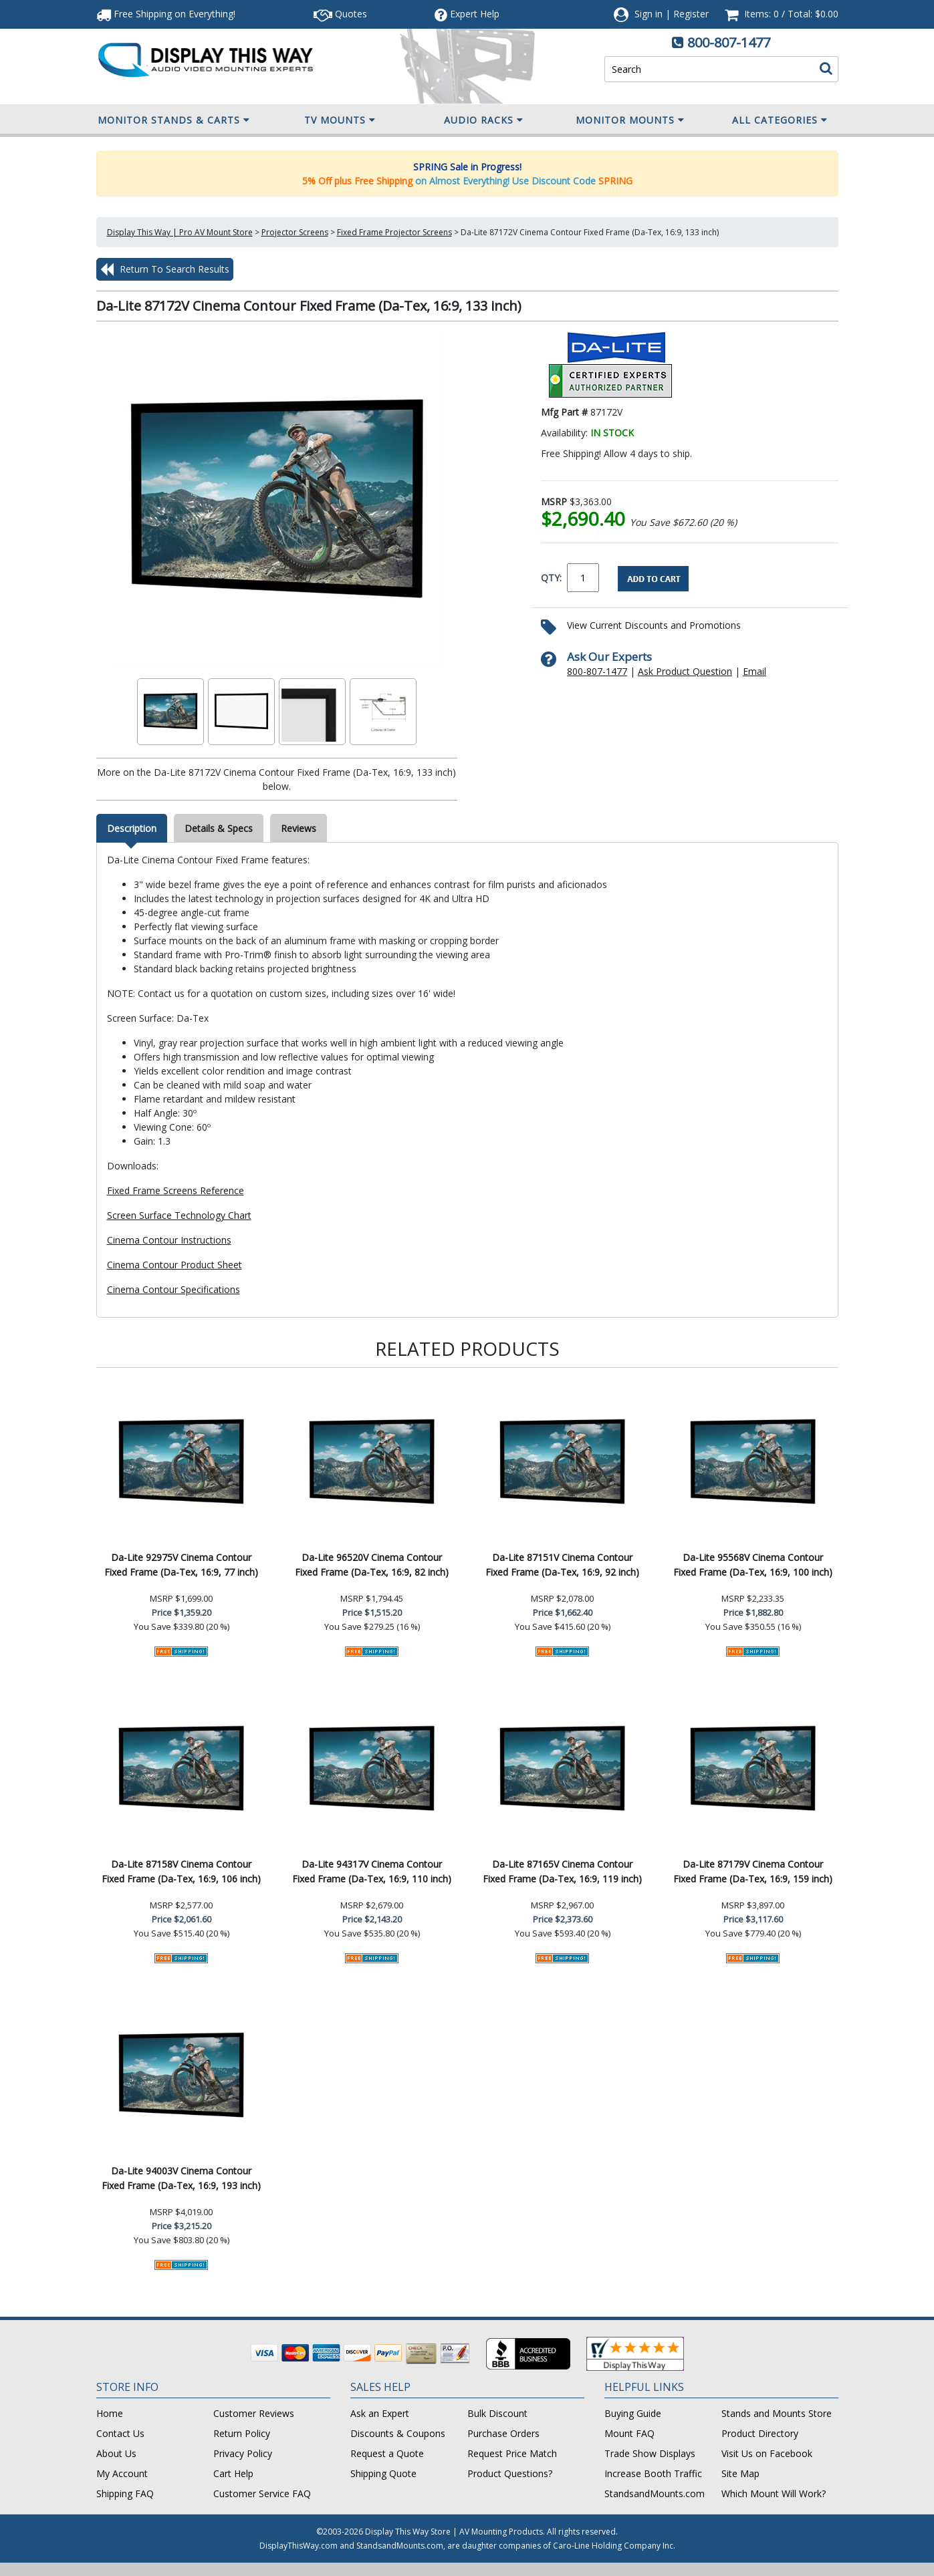 The width and height of the screenshot is (934, 2576). I want to click on 800-807-1477, so click(728, 42).